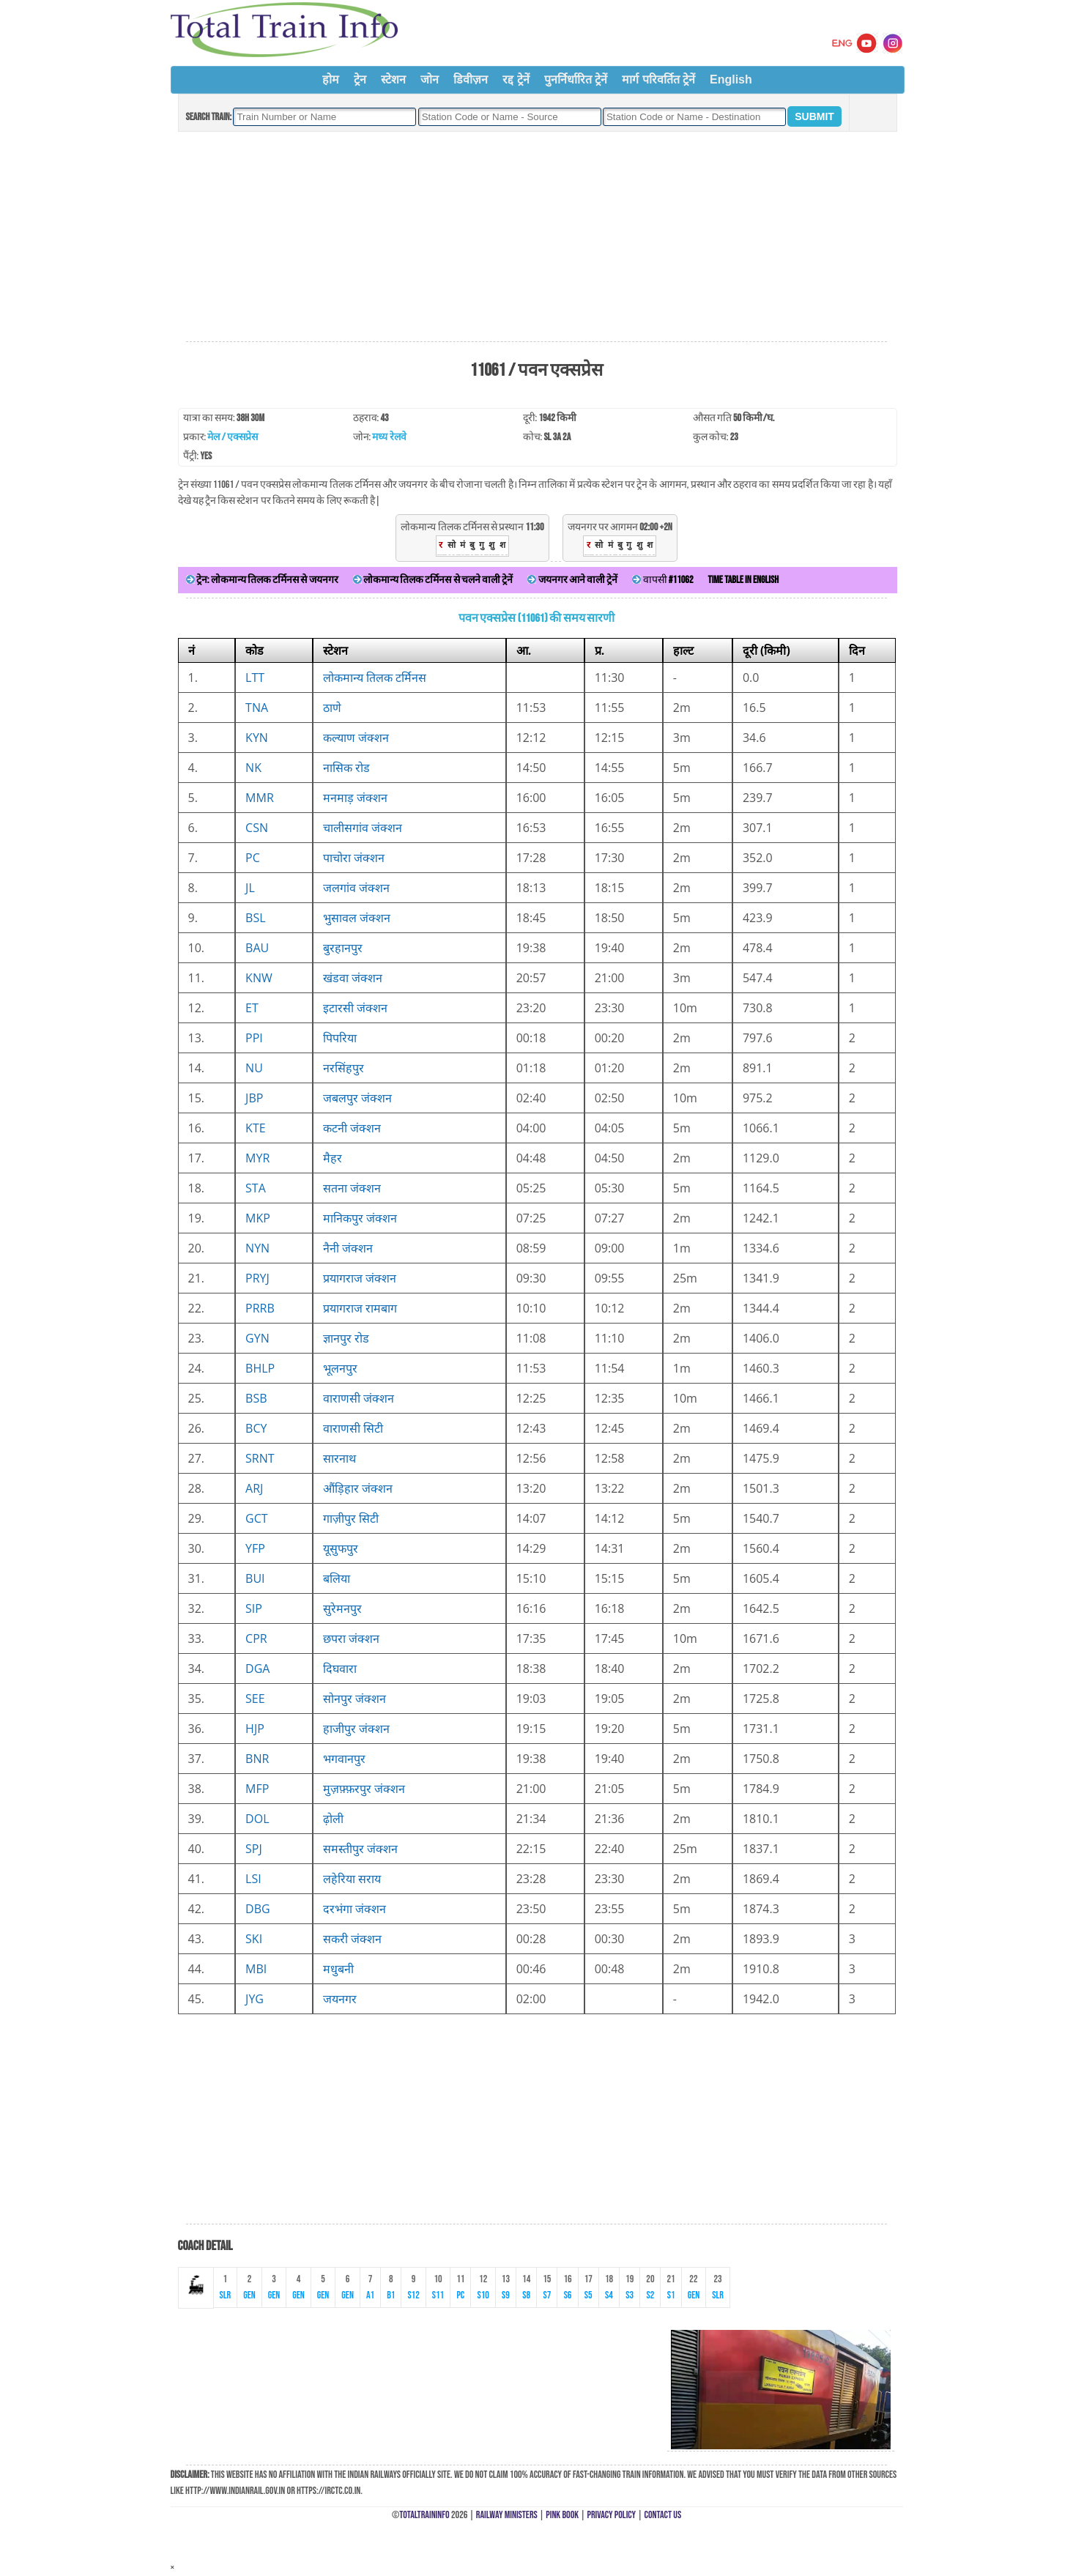 Image resolution: width=1073 pixels, height=2576 pixels. What do you see at coordinates (344, 1759) in the screenshot?
I see `भगवानपुर` at bounding box center [344, 1759].